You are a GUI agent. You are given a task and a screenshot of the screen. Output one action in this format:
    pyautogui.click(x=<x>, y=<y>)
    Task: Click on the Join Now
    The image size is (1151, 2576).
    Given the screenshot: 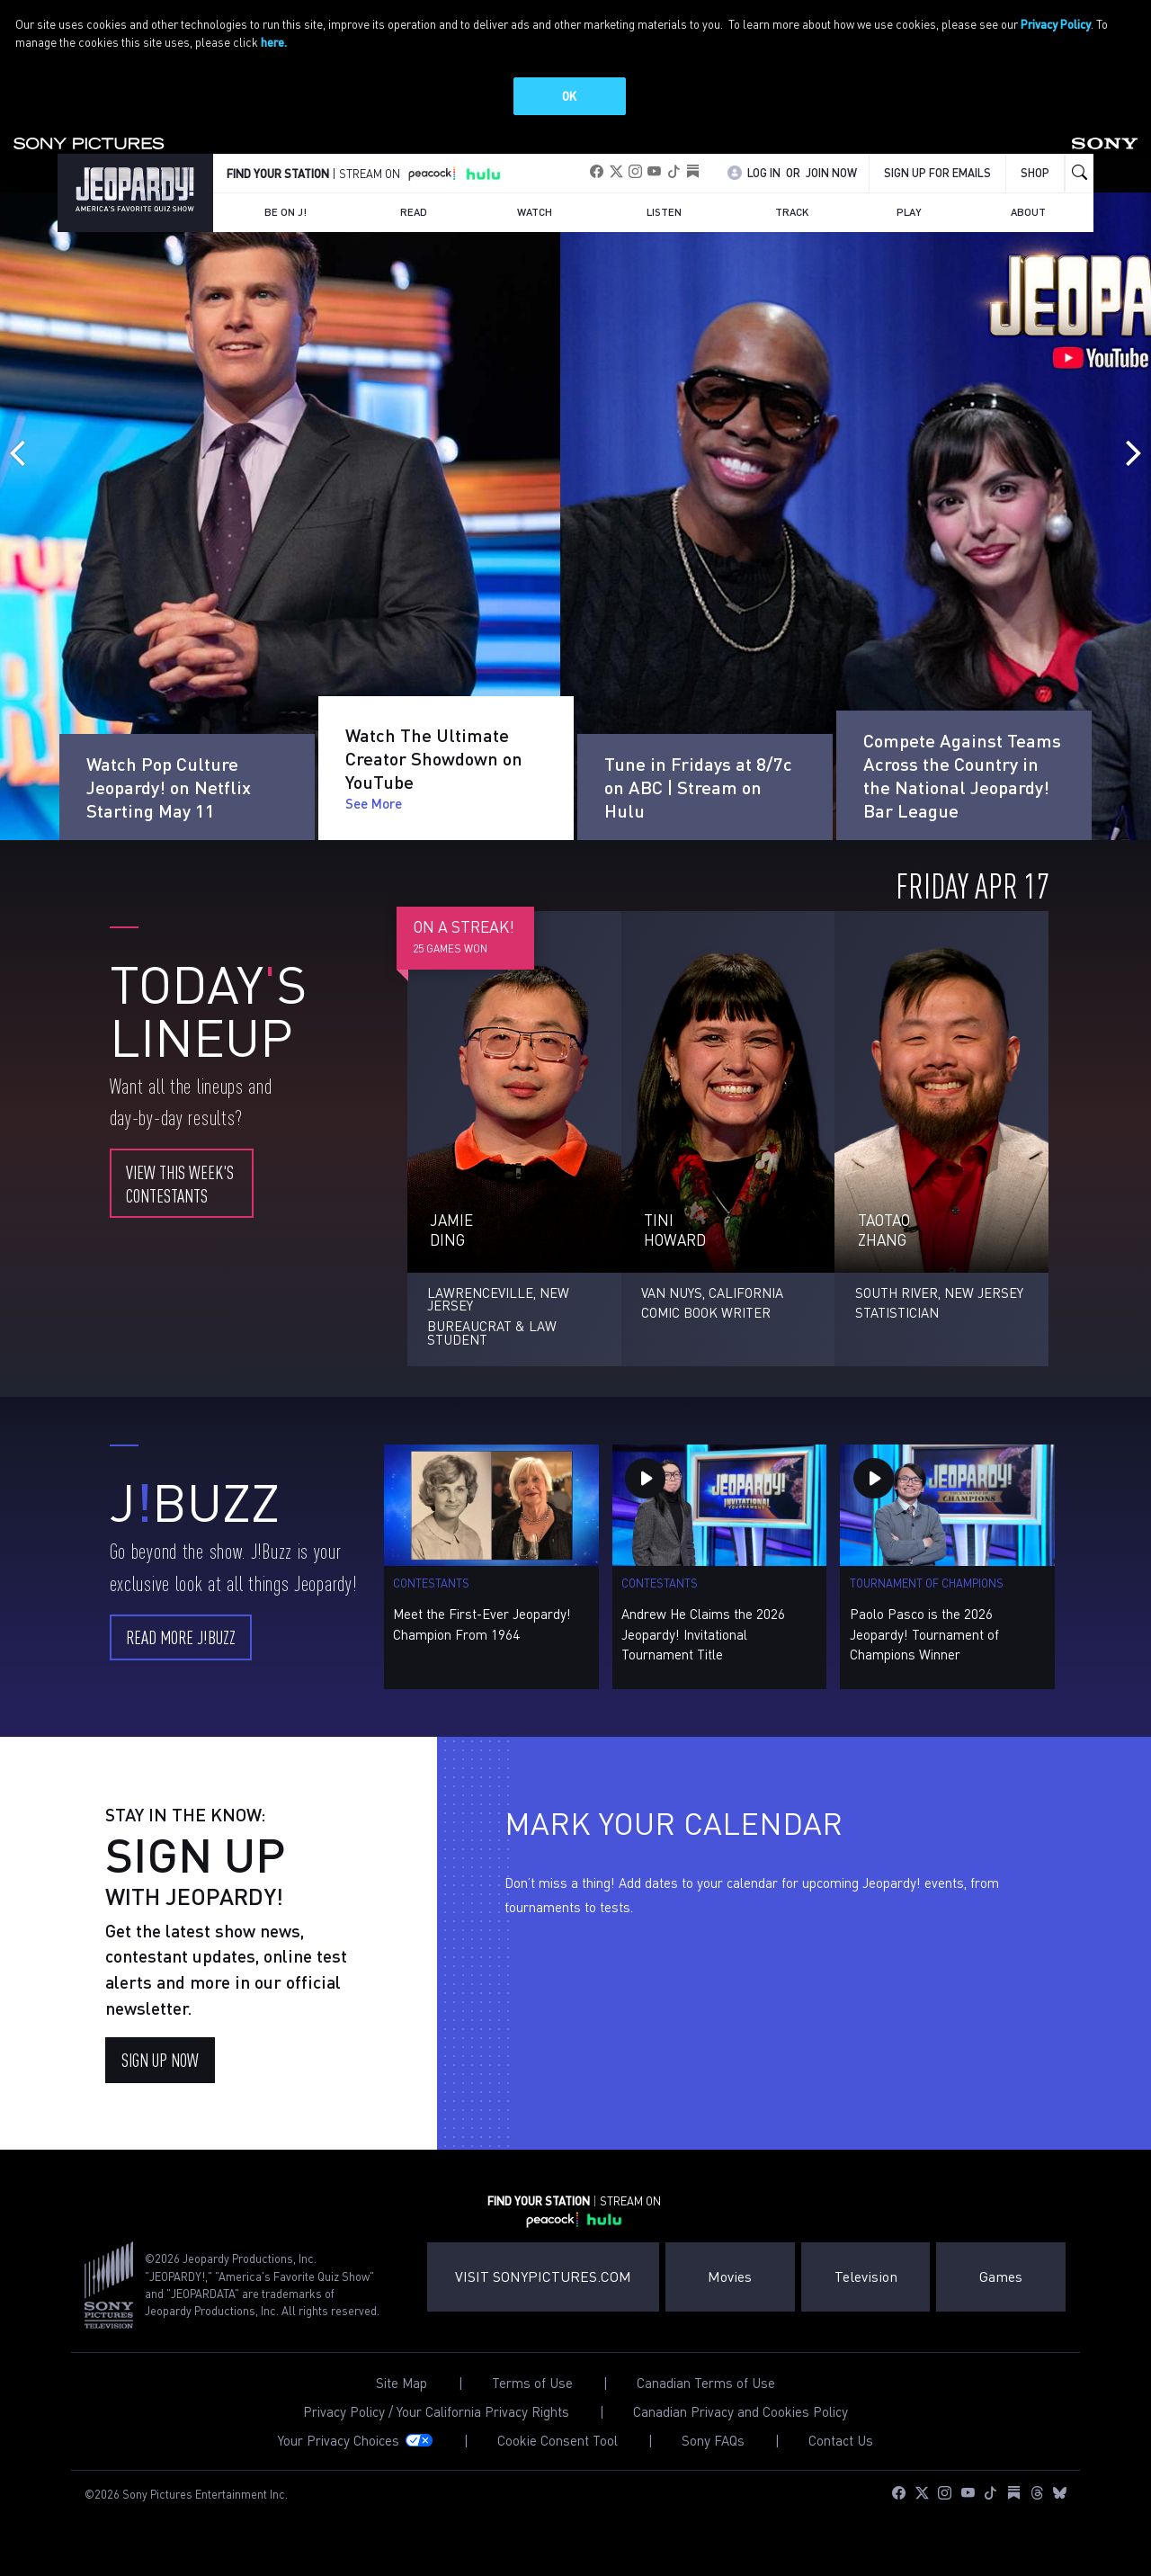 What is the action you would take?
    pyautogui.click(x=831, y=172)
    